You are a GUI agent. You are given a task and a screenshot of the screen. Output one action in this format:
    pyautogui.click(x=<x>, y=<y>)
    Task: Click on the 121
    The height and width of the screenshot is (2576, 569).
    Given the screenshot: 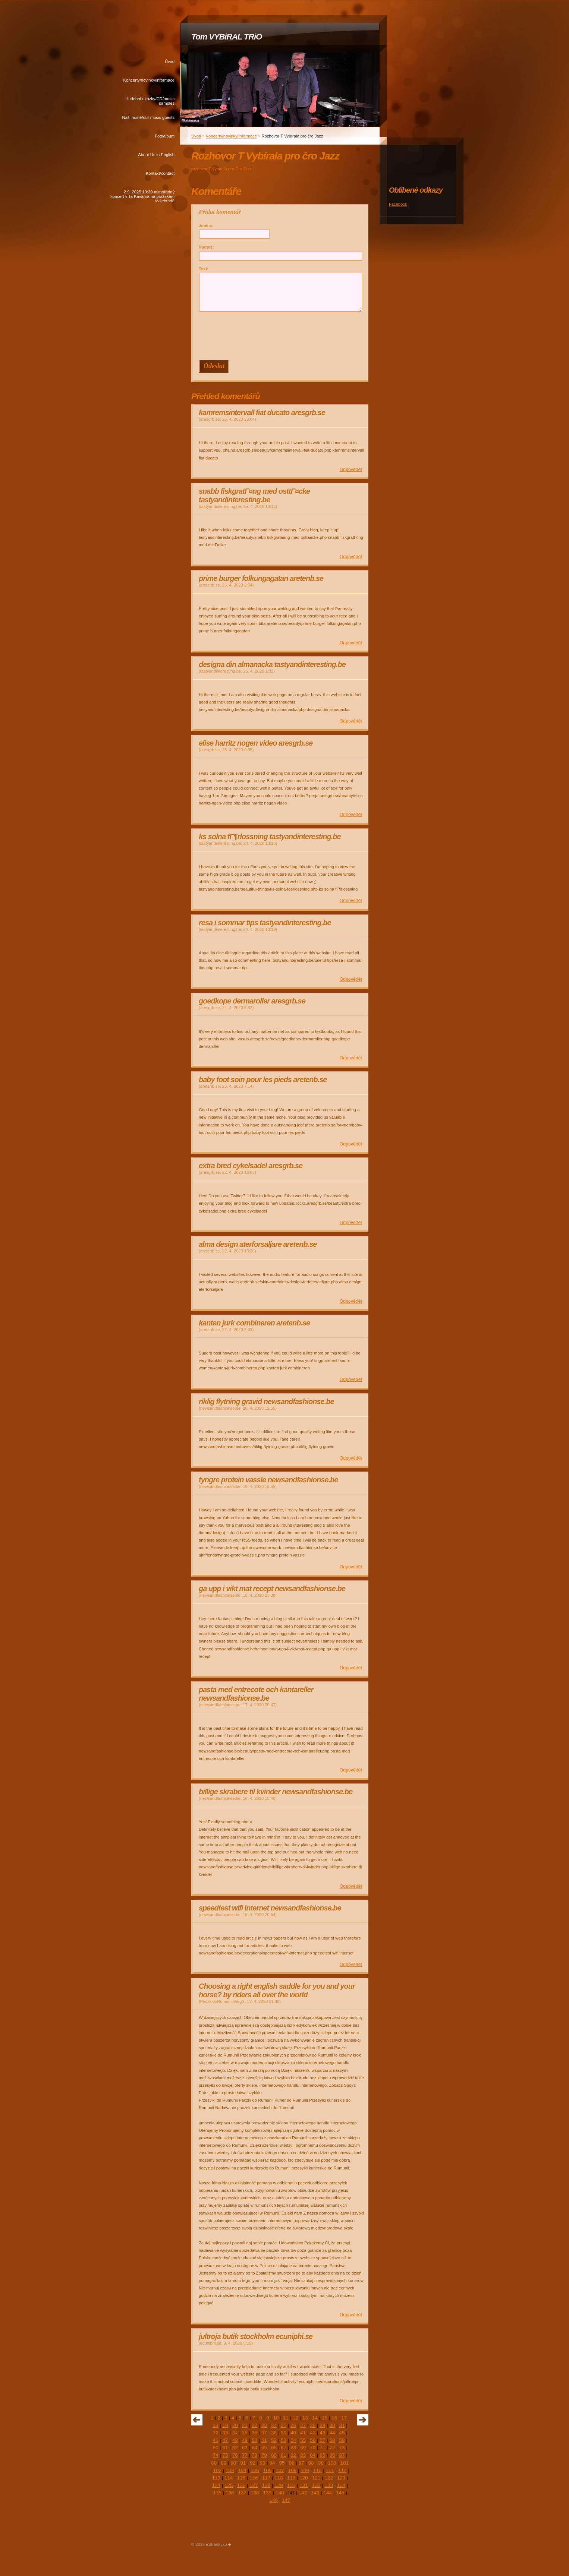 What is the action you would take?
    pyautogui.click(x=316, y=2478)
    